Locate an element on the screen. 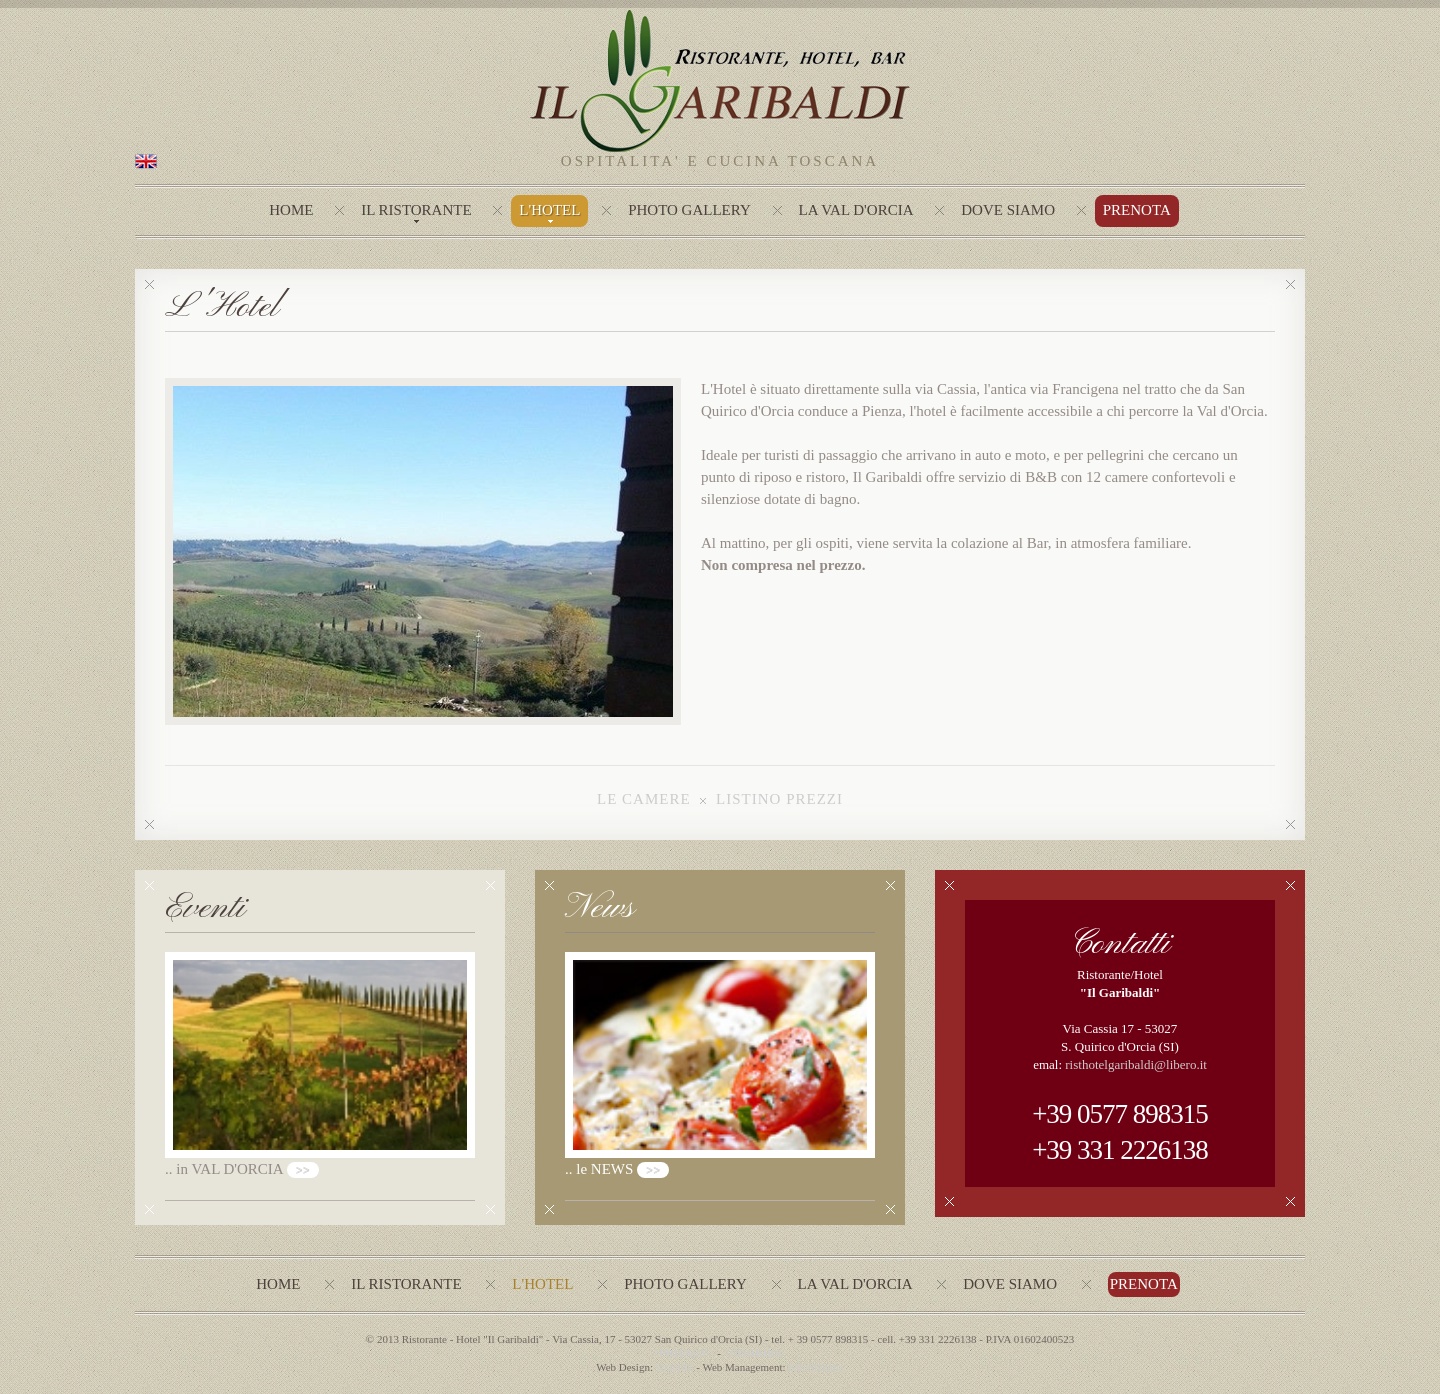  LE CAMERE is located at coordinates (644, 799).